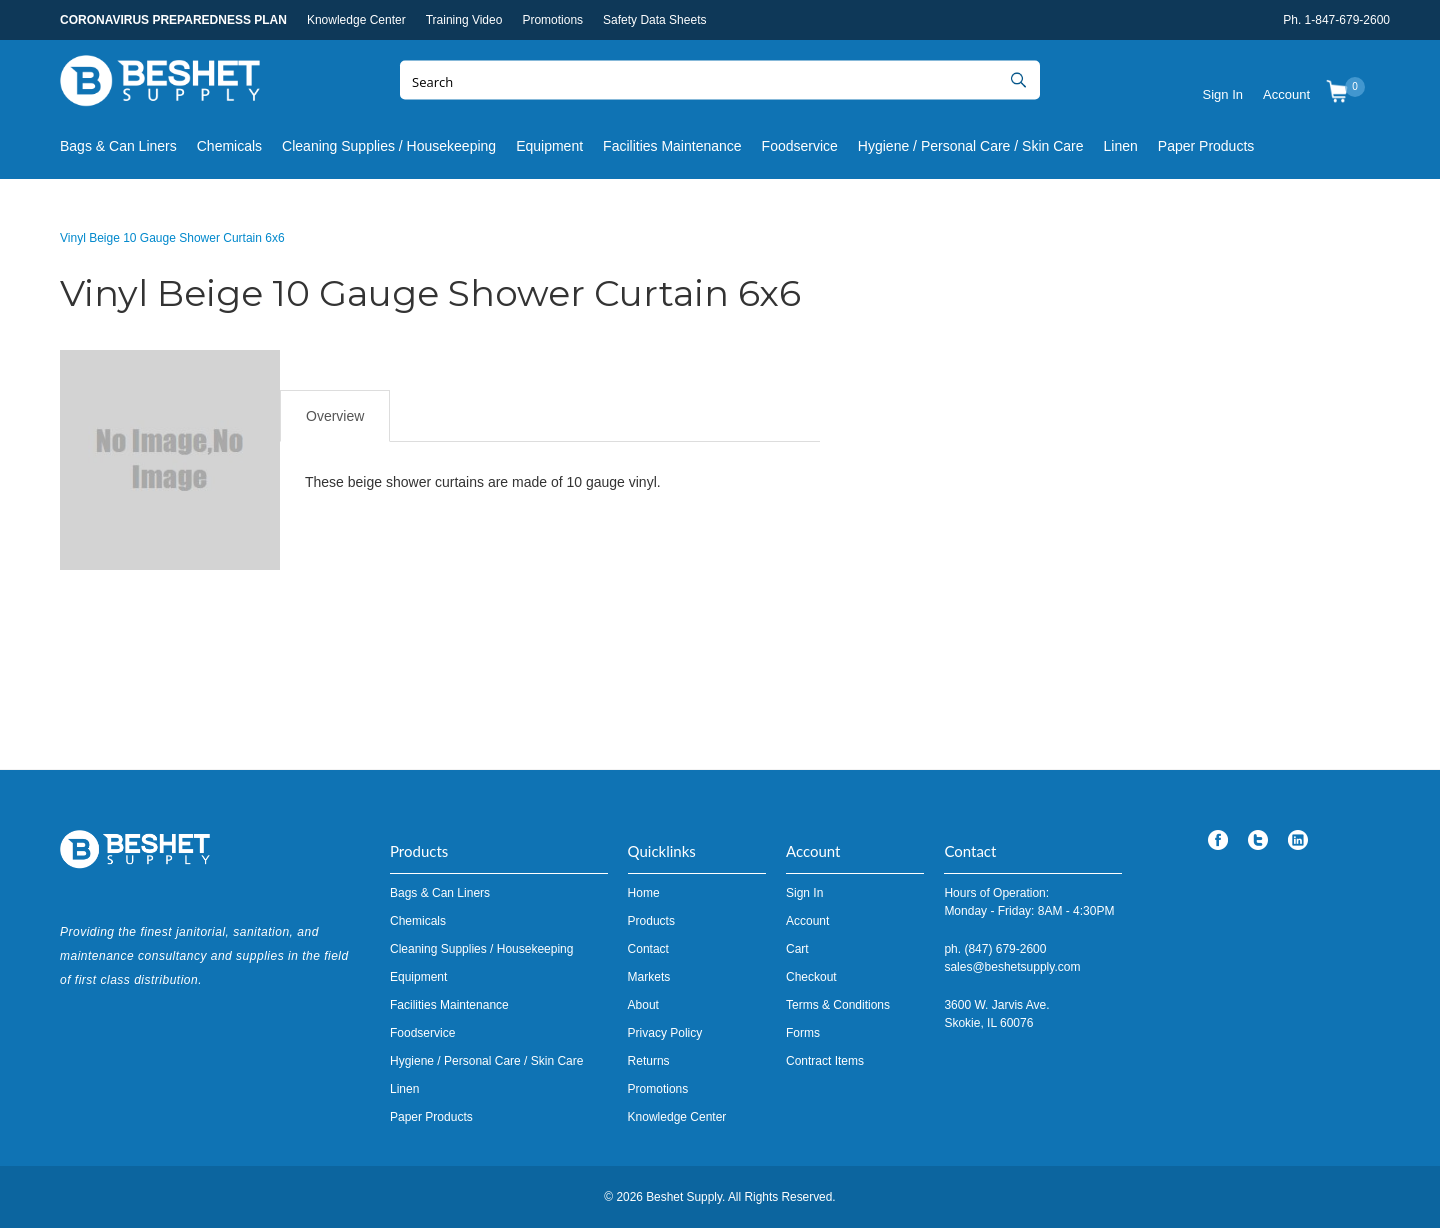 The height and width of the screenshot is (1228, 1440). What do you see at coordinates (651, 921) in the screenshot?
I see `Products` at bounding box center [651, 921].